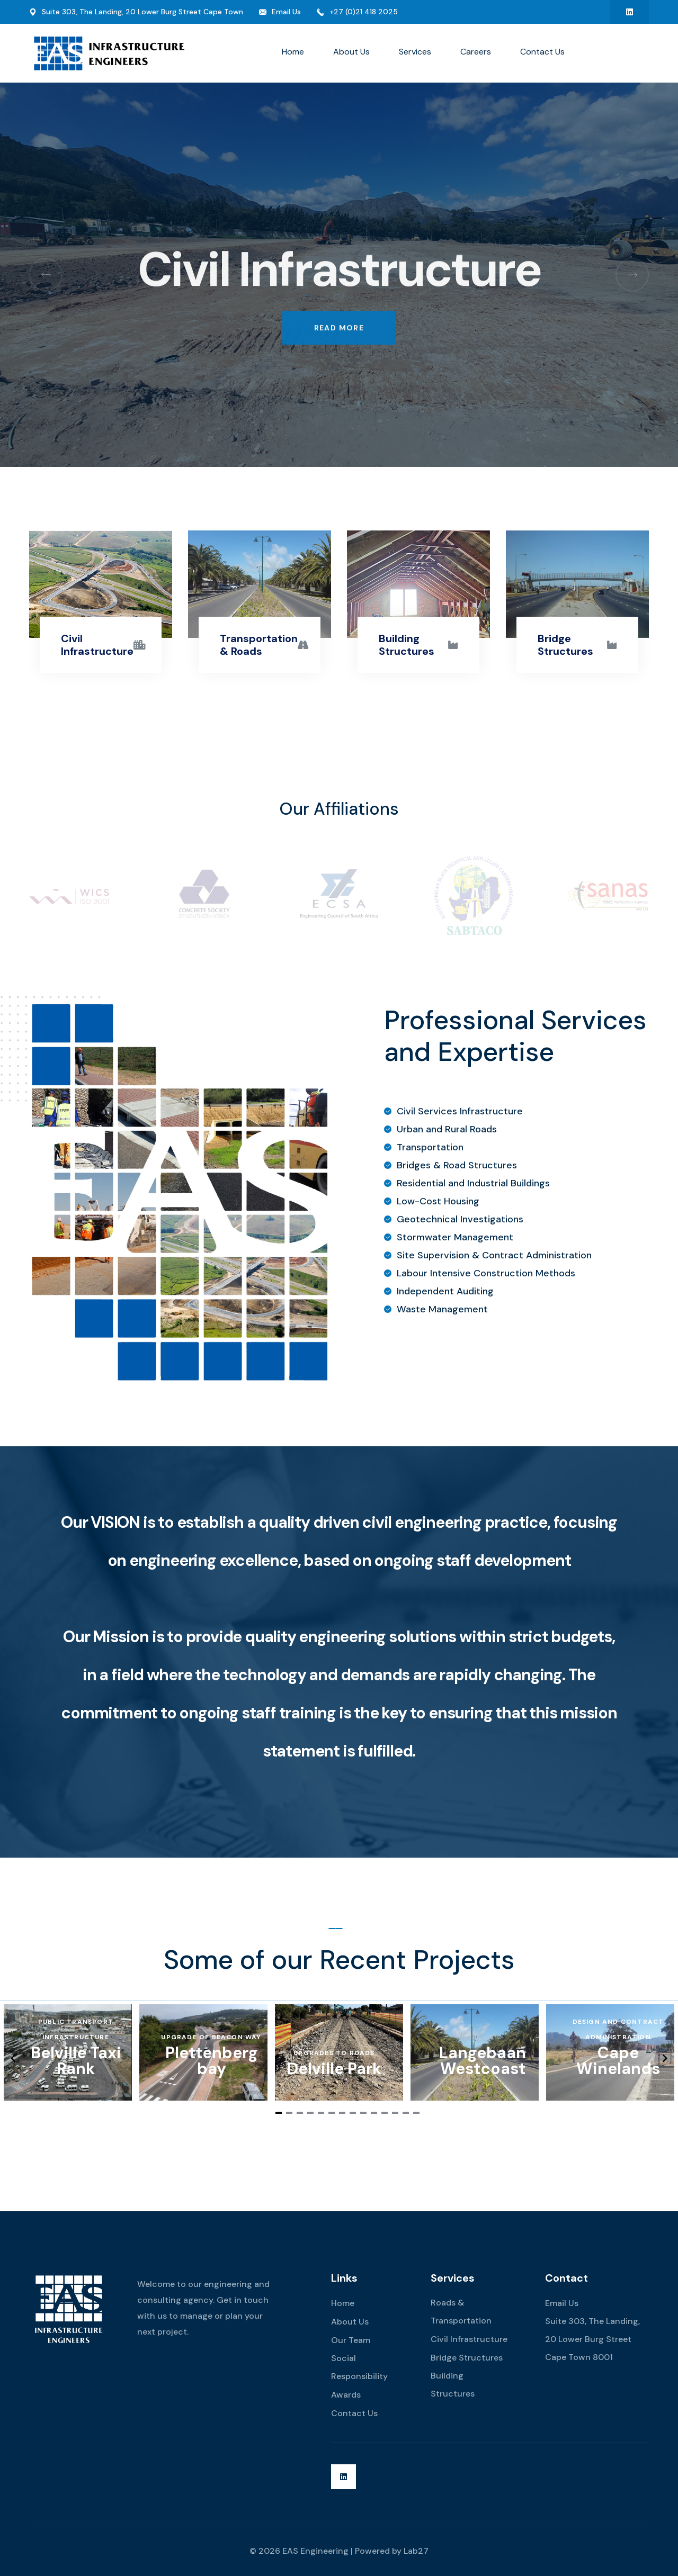 This screenshot has height=2576, width=678. Describe the element at coordinates (665, 2058) in the screenshot. I see `[Navigate to next slide]` at that location.